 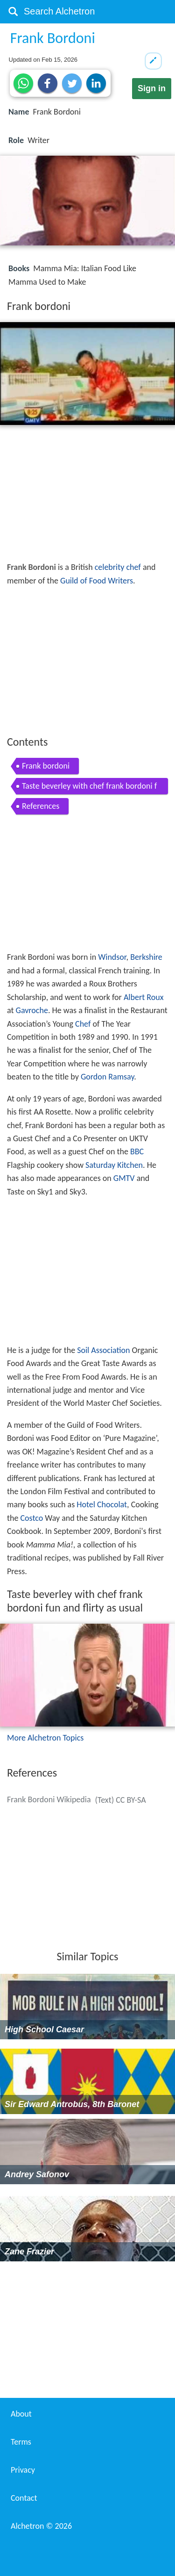 I want to click on Privacy, so click(x=23, y=2470).